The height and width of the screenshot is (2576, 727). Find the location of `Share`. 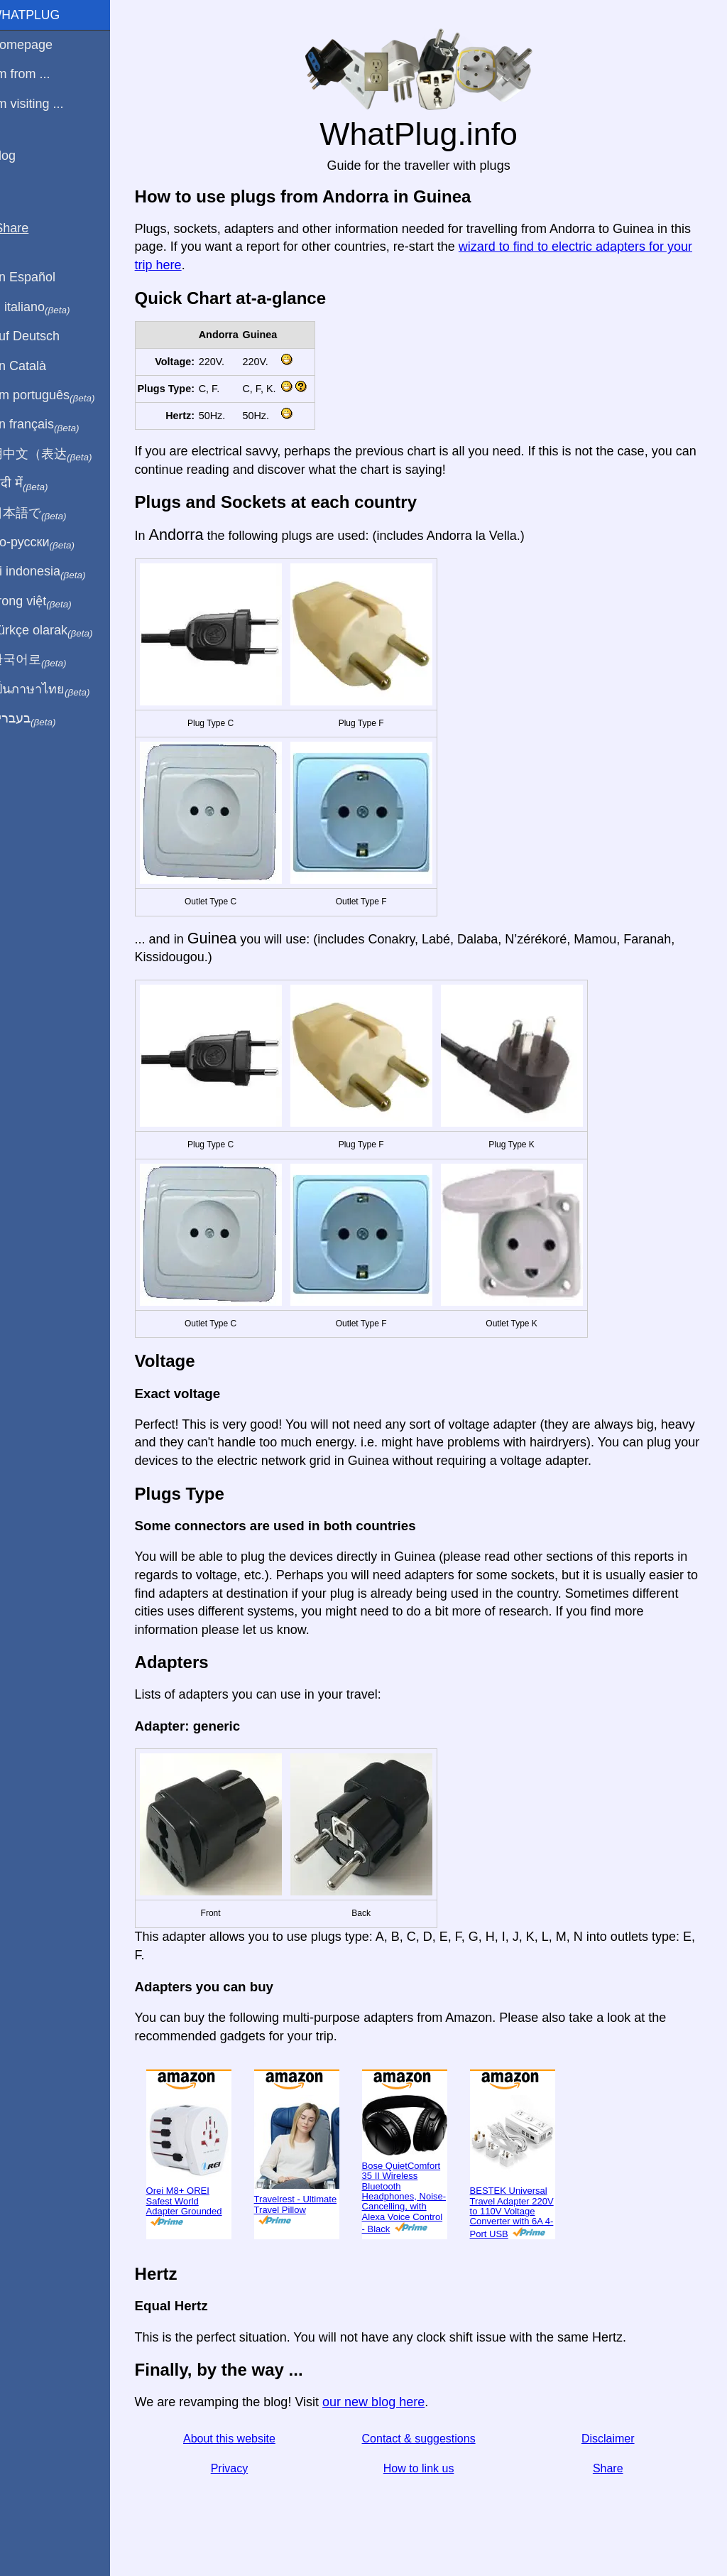

Share is located at coordinates (612, 2468).